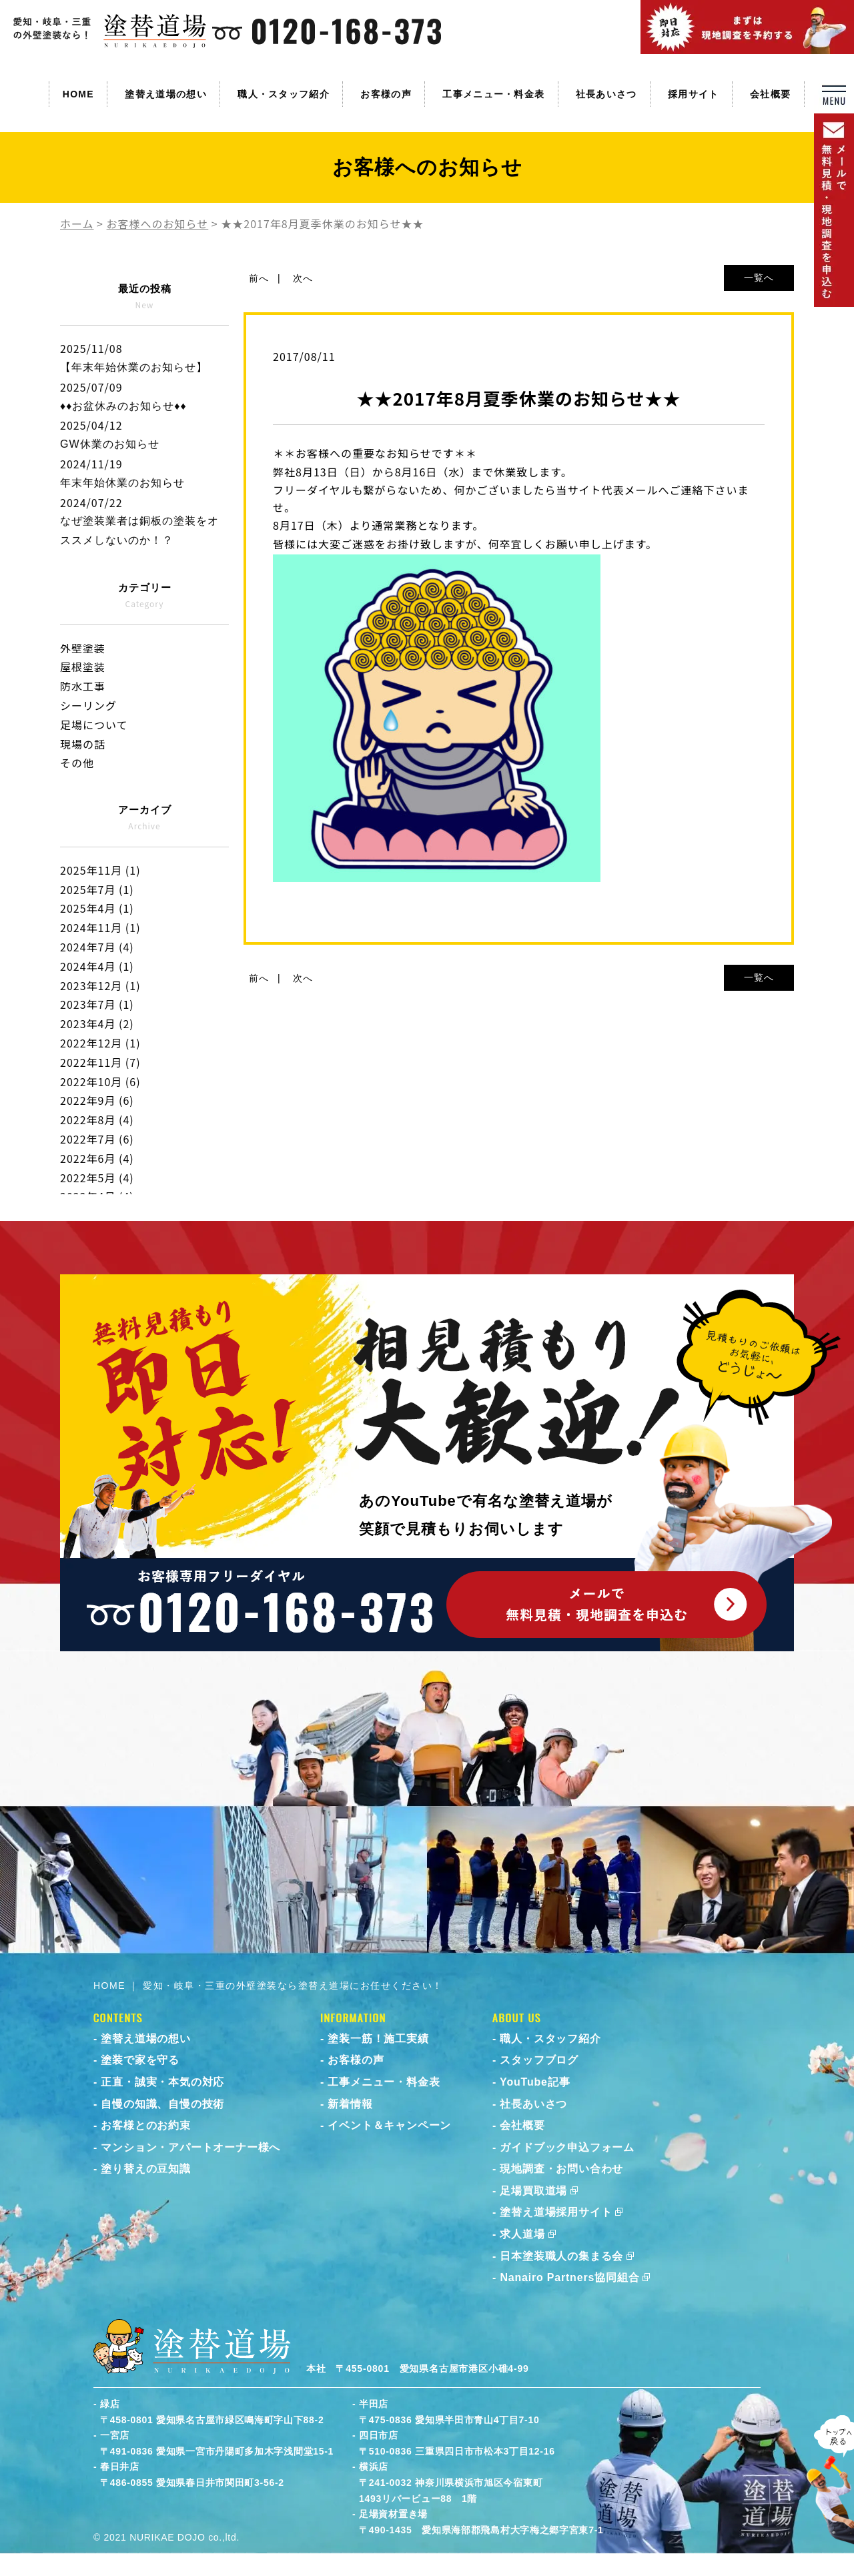 The image size is (854, 2576). What do you see at coordinates (386, 94) in the screenshot?
I see `お客様の声` at bounding box center [386, 94].